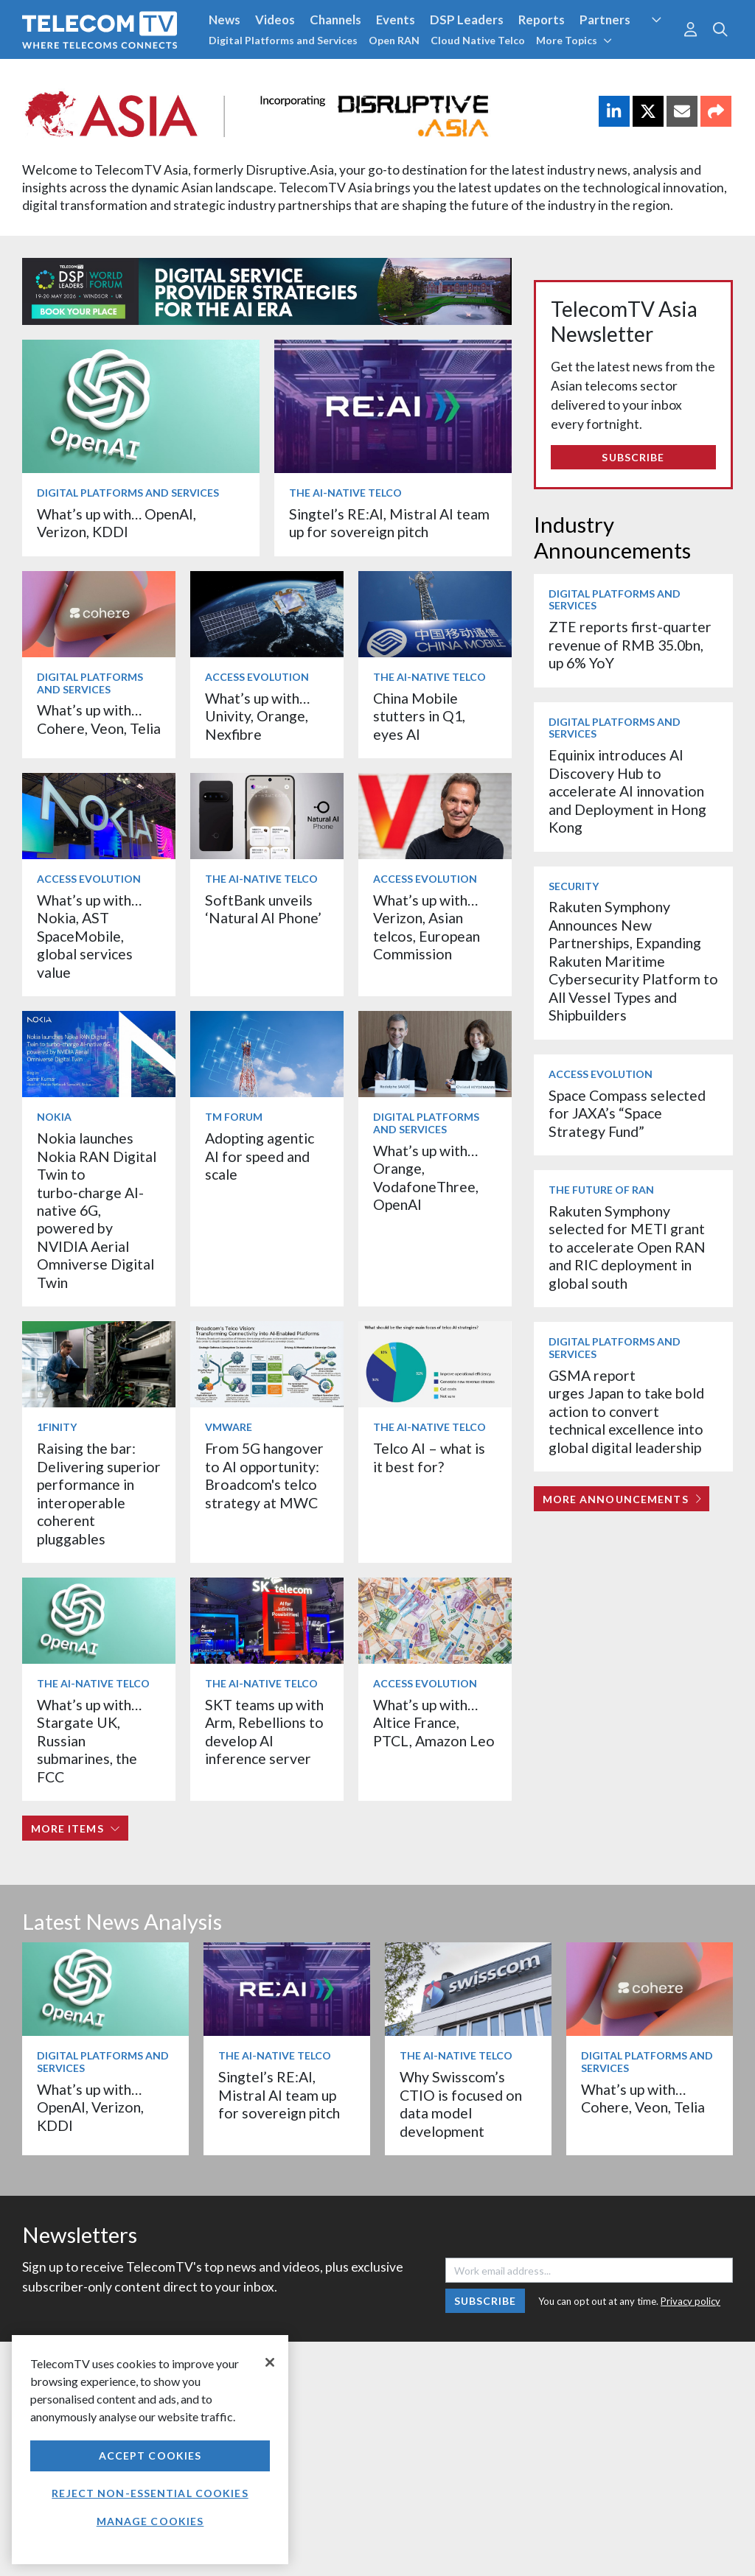  What do you see at coordinates (627, 791) in the screenshot?
I see `Equinix introduces AI Discovery Hub to accelerate AI innovation and Deployment in Hong Kong` at bounding box center [627, 791].